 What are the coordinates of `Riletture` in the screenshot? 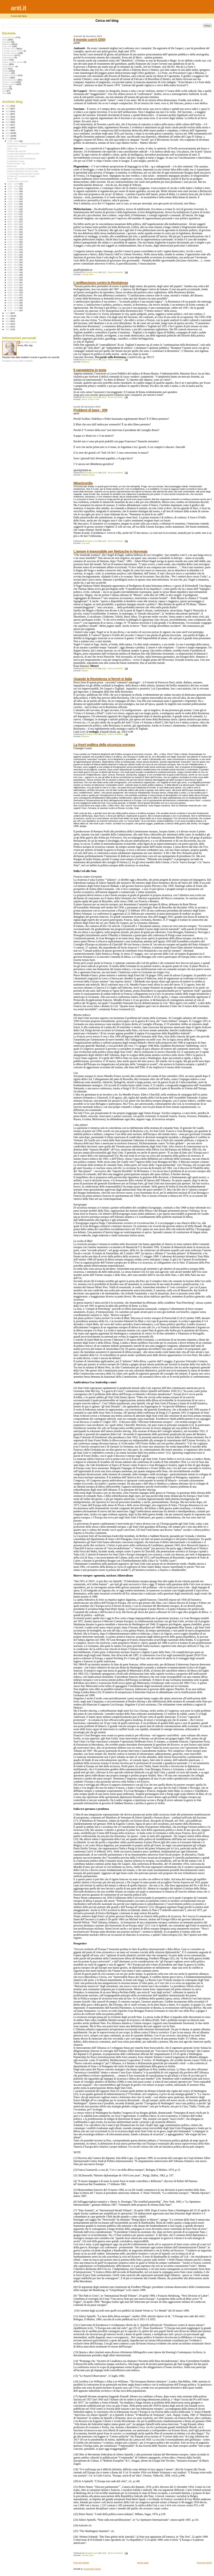 It's located at (84, 671).